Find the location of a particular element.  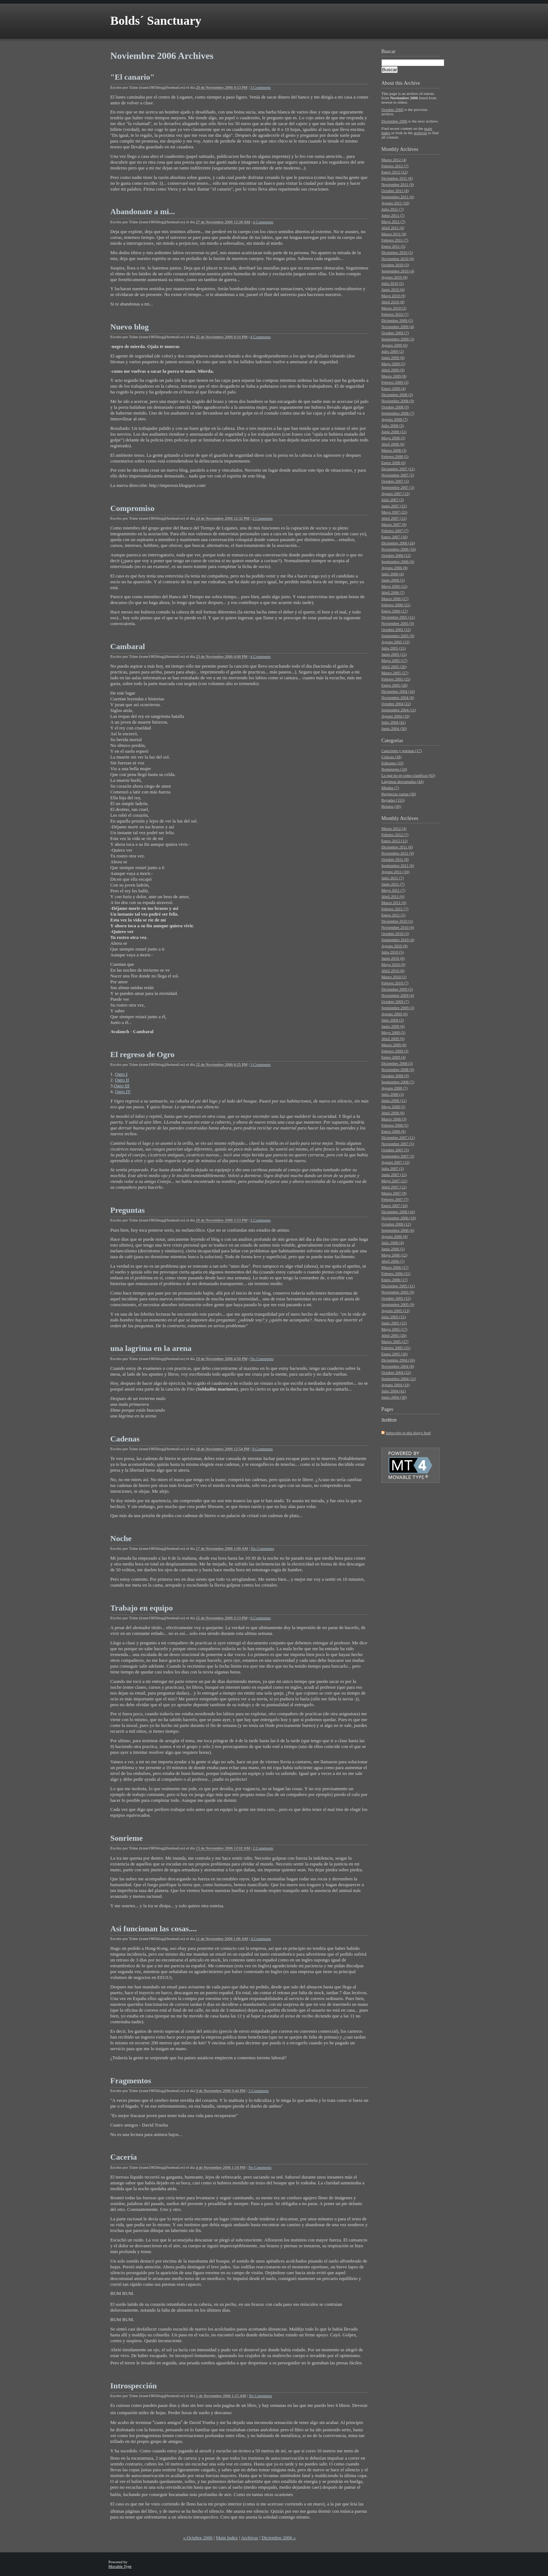

Junio 2006 (5) is located at coordinates (393, 580).